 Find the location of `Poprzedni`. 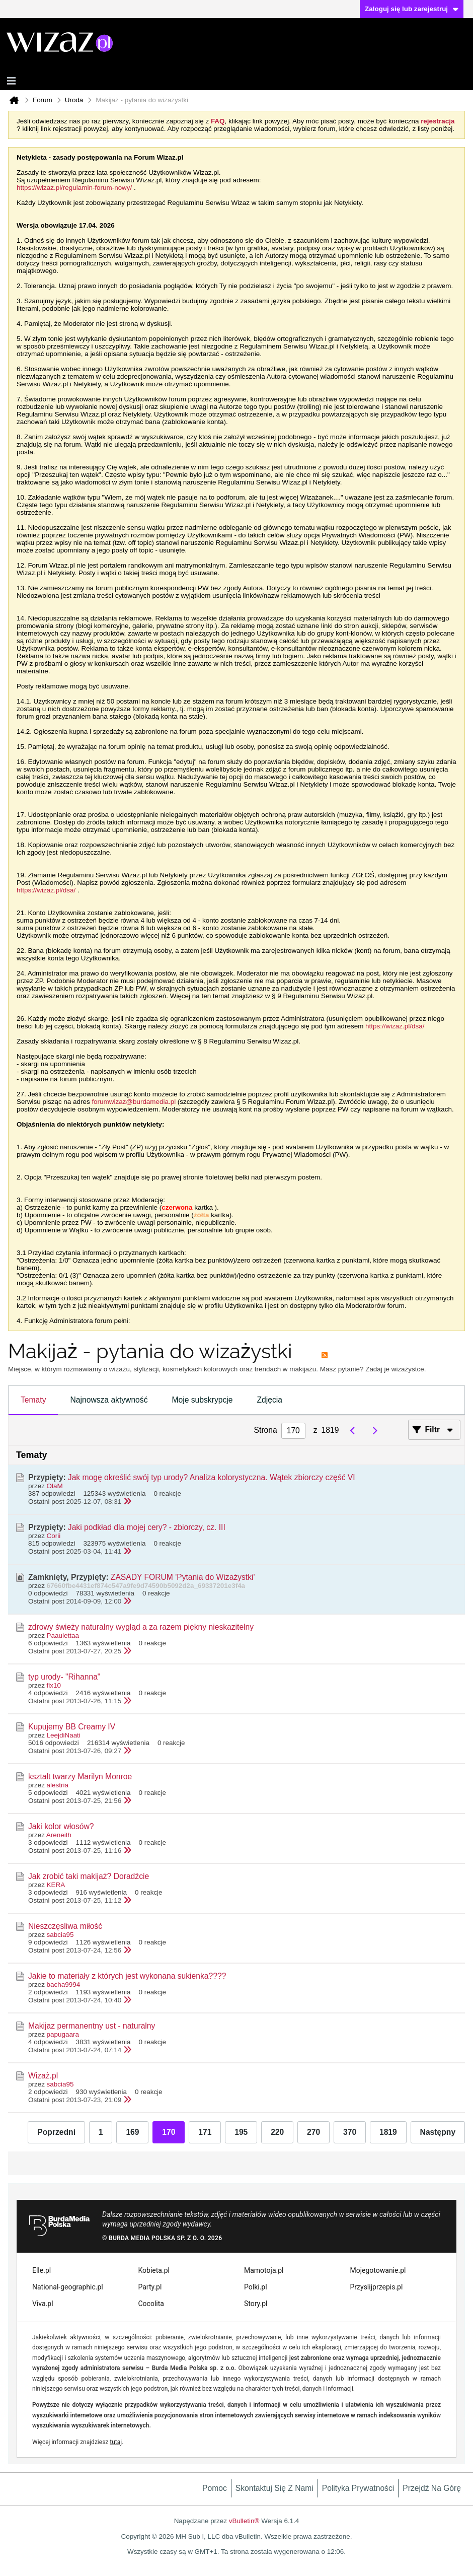

Poprzedni is located at coordinates (56, 2132).